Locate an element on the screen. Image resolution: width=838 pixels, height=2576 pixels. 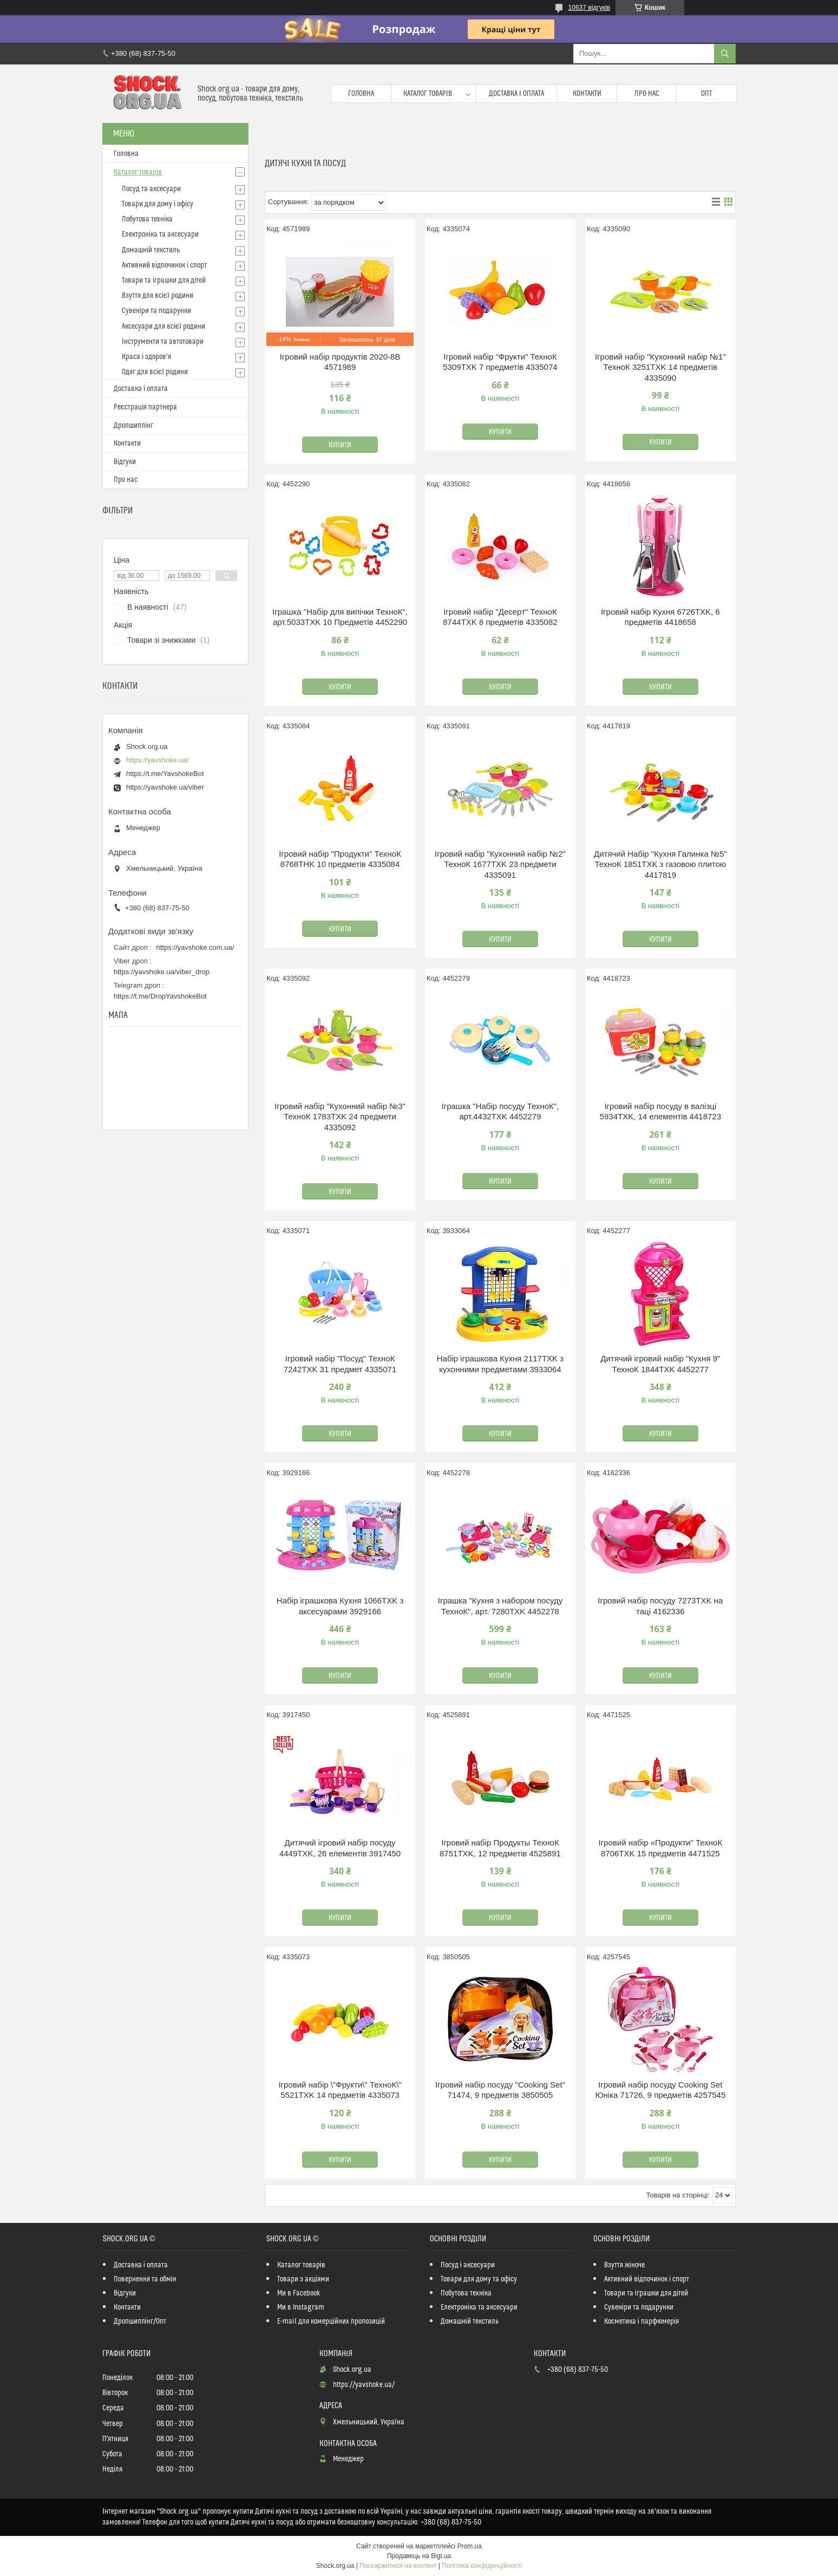
Одяг для всієї родини is located at coordinates (155, 372).